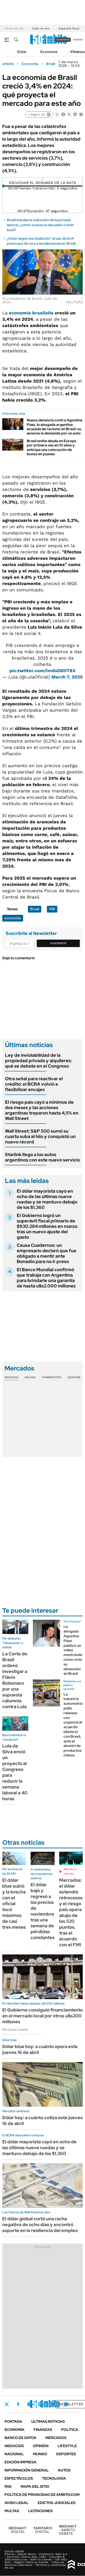 Image resolution: width=85 pixels, height=2576 pixels. I want to click on Brasil impulsa la reducción de la jornada laboral, ¿cómo avanza la discusión a nivel local?, so click(40, 225).